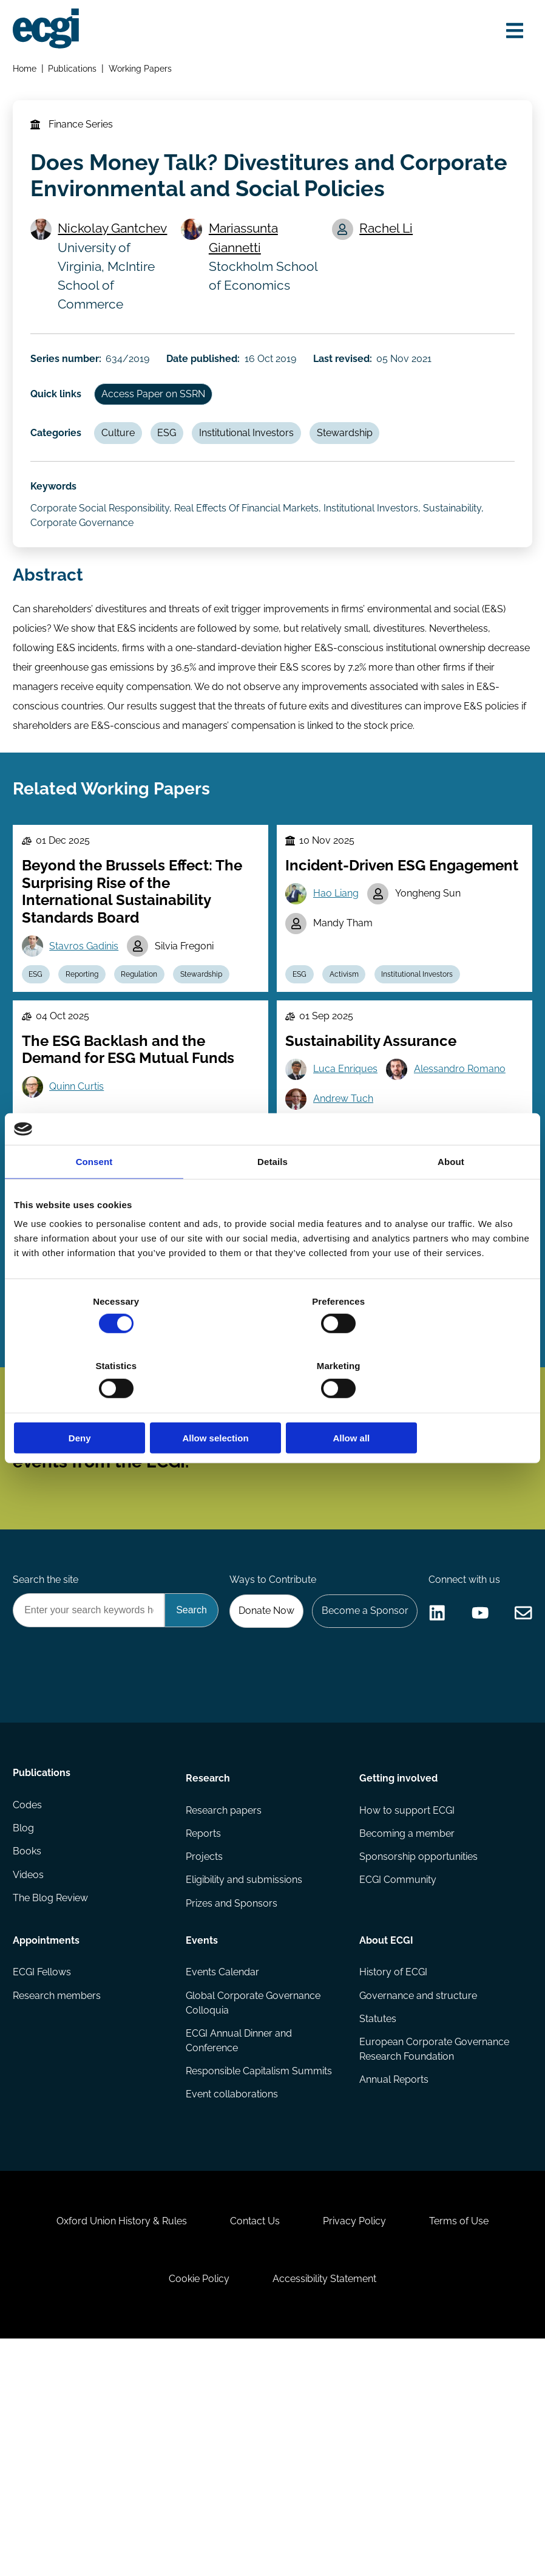  Describe the element at coordinates (223, 2179) in the screenshot. I see `Events Calendar` at that location.